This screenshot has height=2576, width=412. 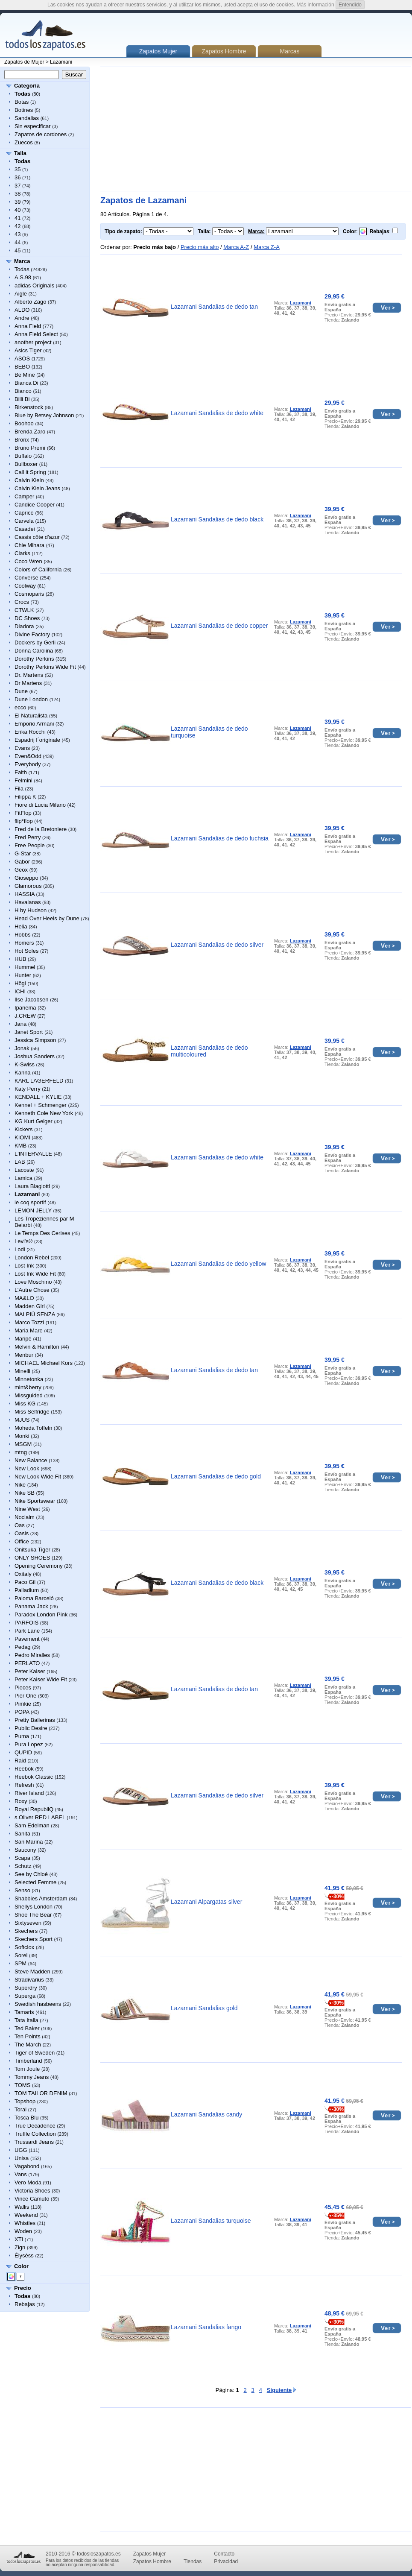 I want to click on Bianco, so click(x=23, y=391).